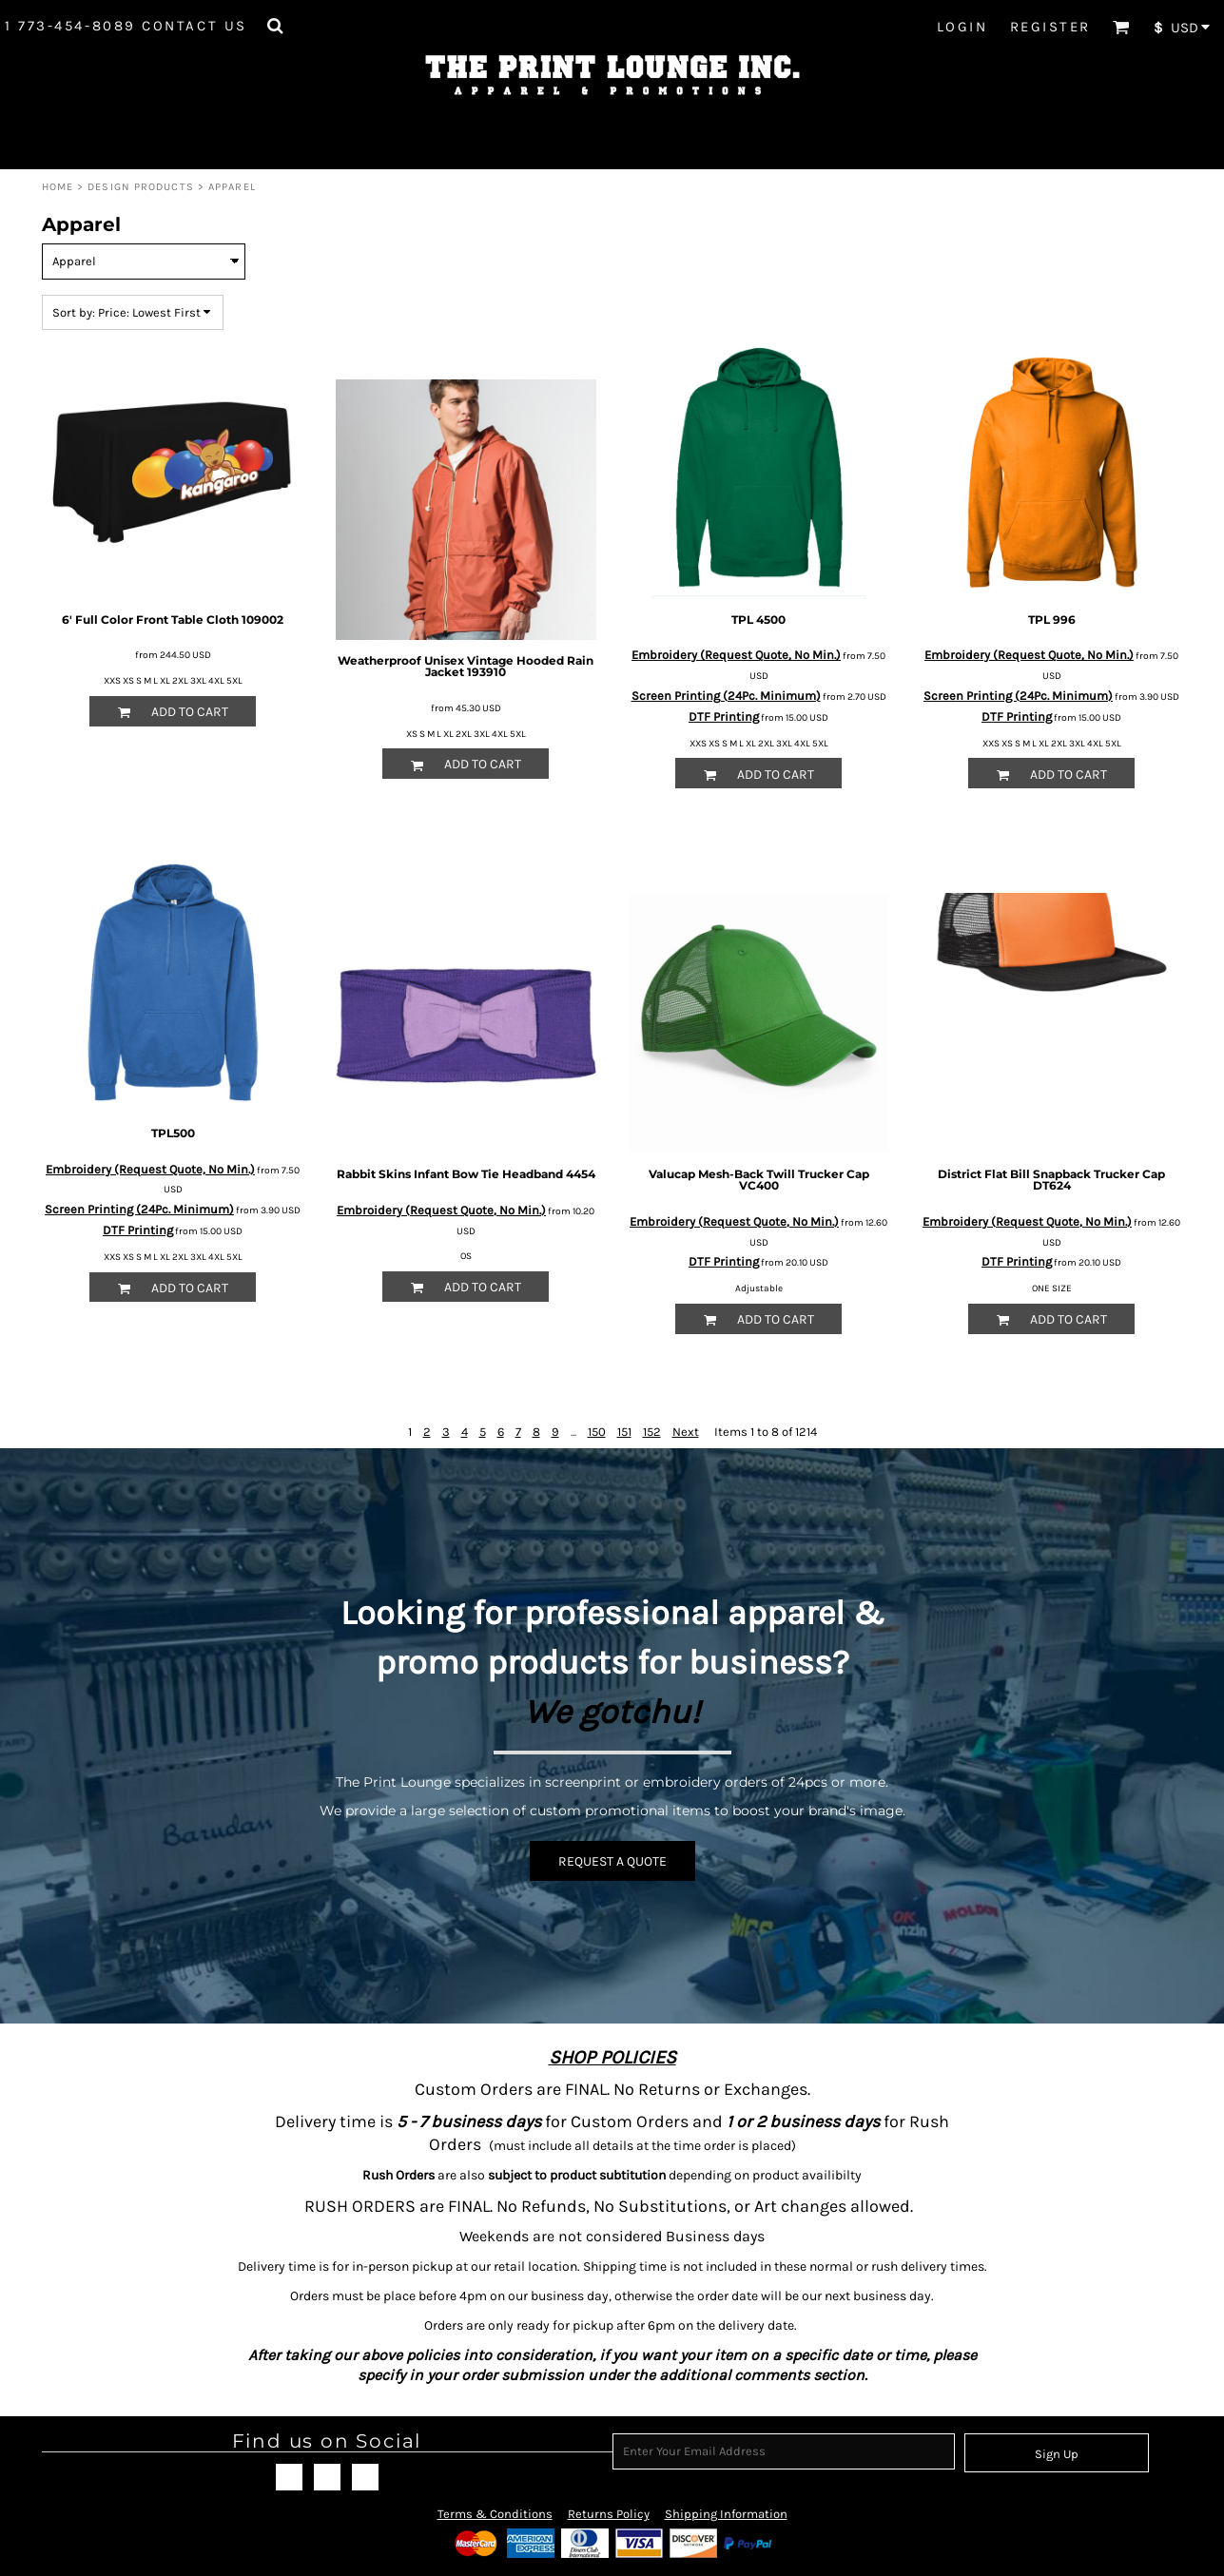  What do you see at coordinates (736, 655) in the screenshot?
I see `Embroidery (Request Quote, No Min.)` at bounding box center [736, 655].